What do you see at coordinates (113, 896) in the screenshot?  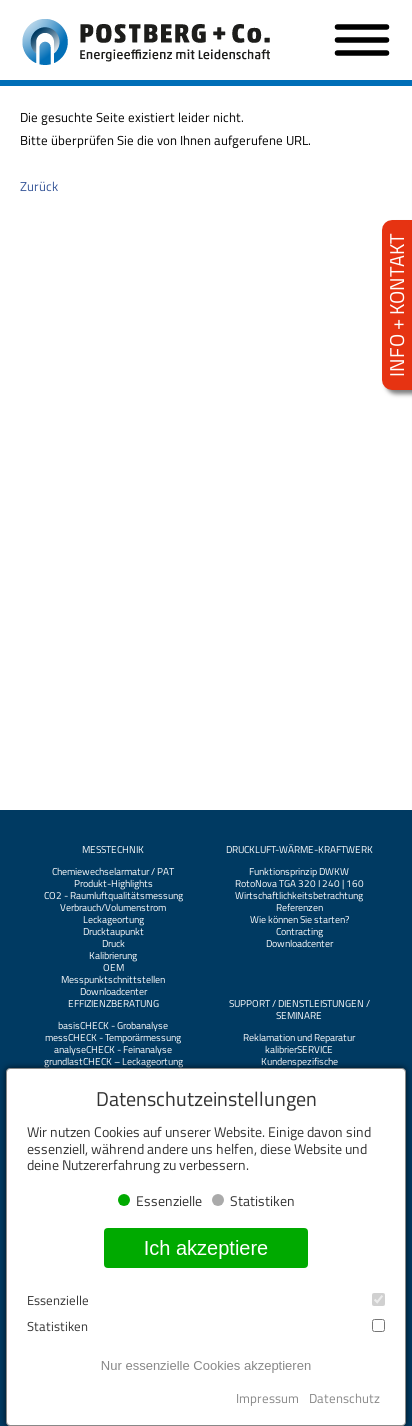 I see `CO2 - Raumluftqualitätsmessung` at bounding box center [113, 896].